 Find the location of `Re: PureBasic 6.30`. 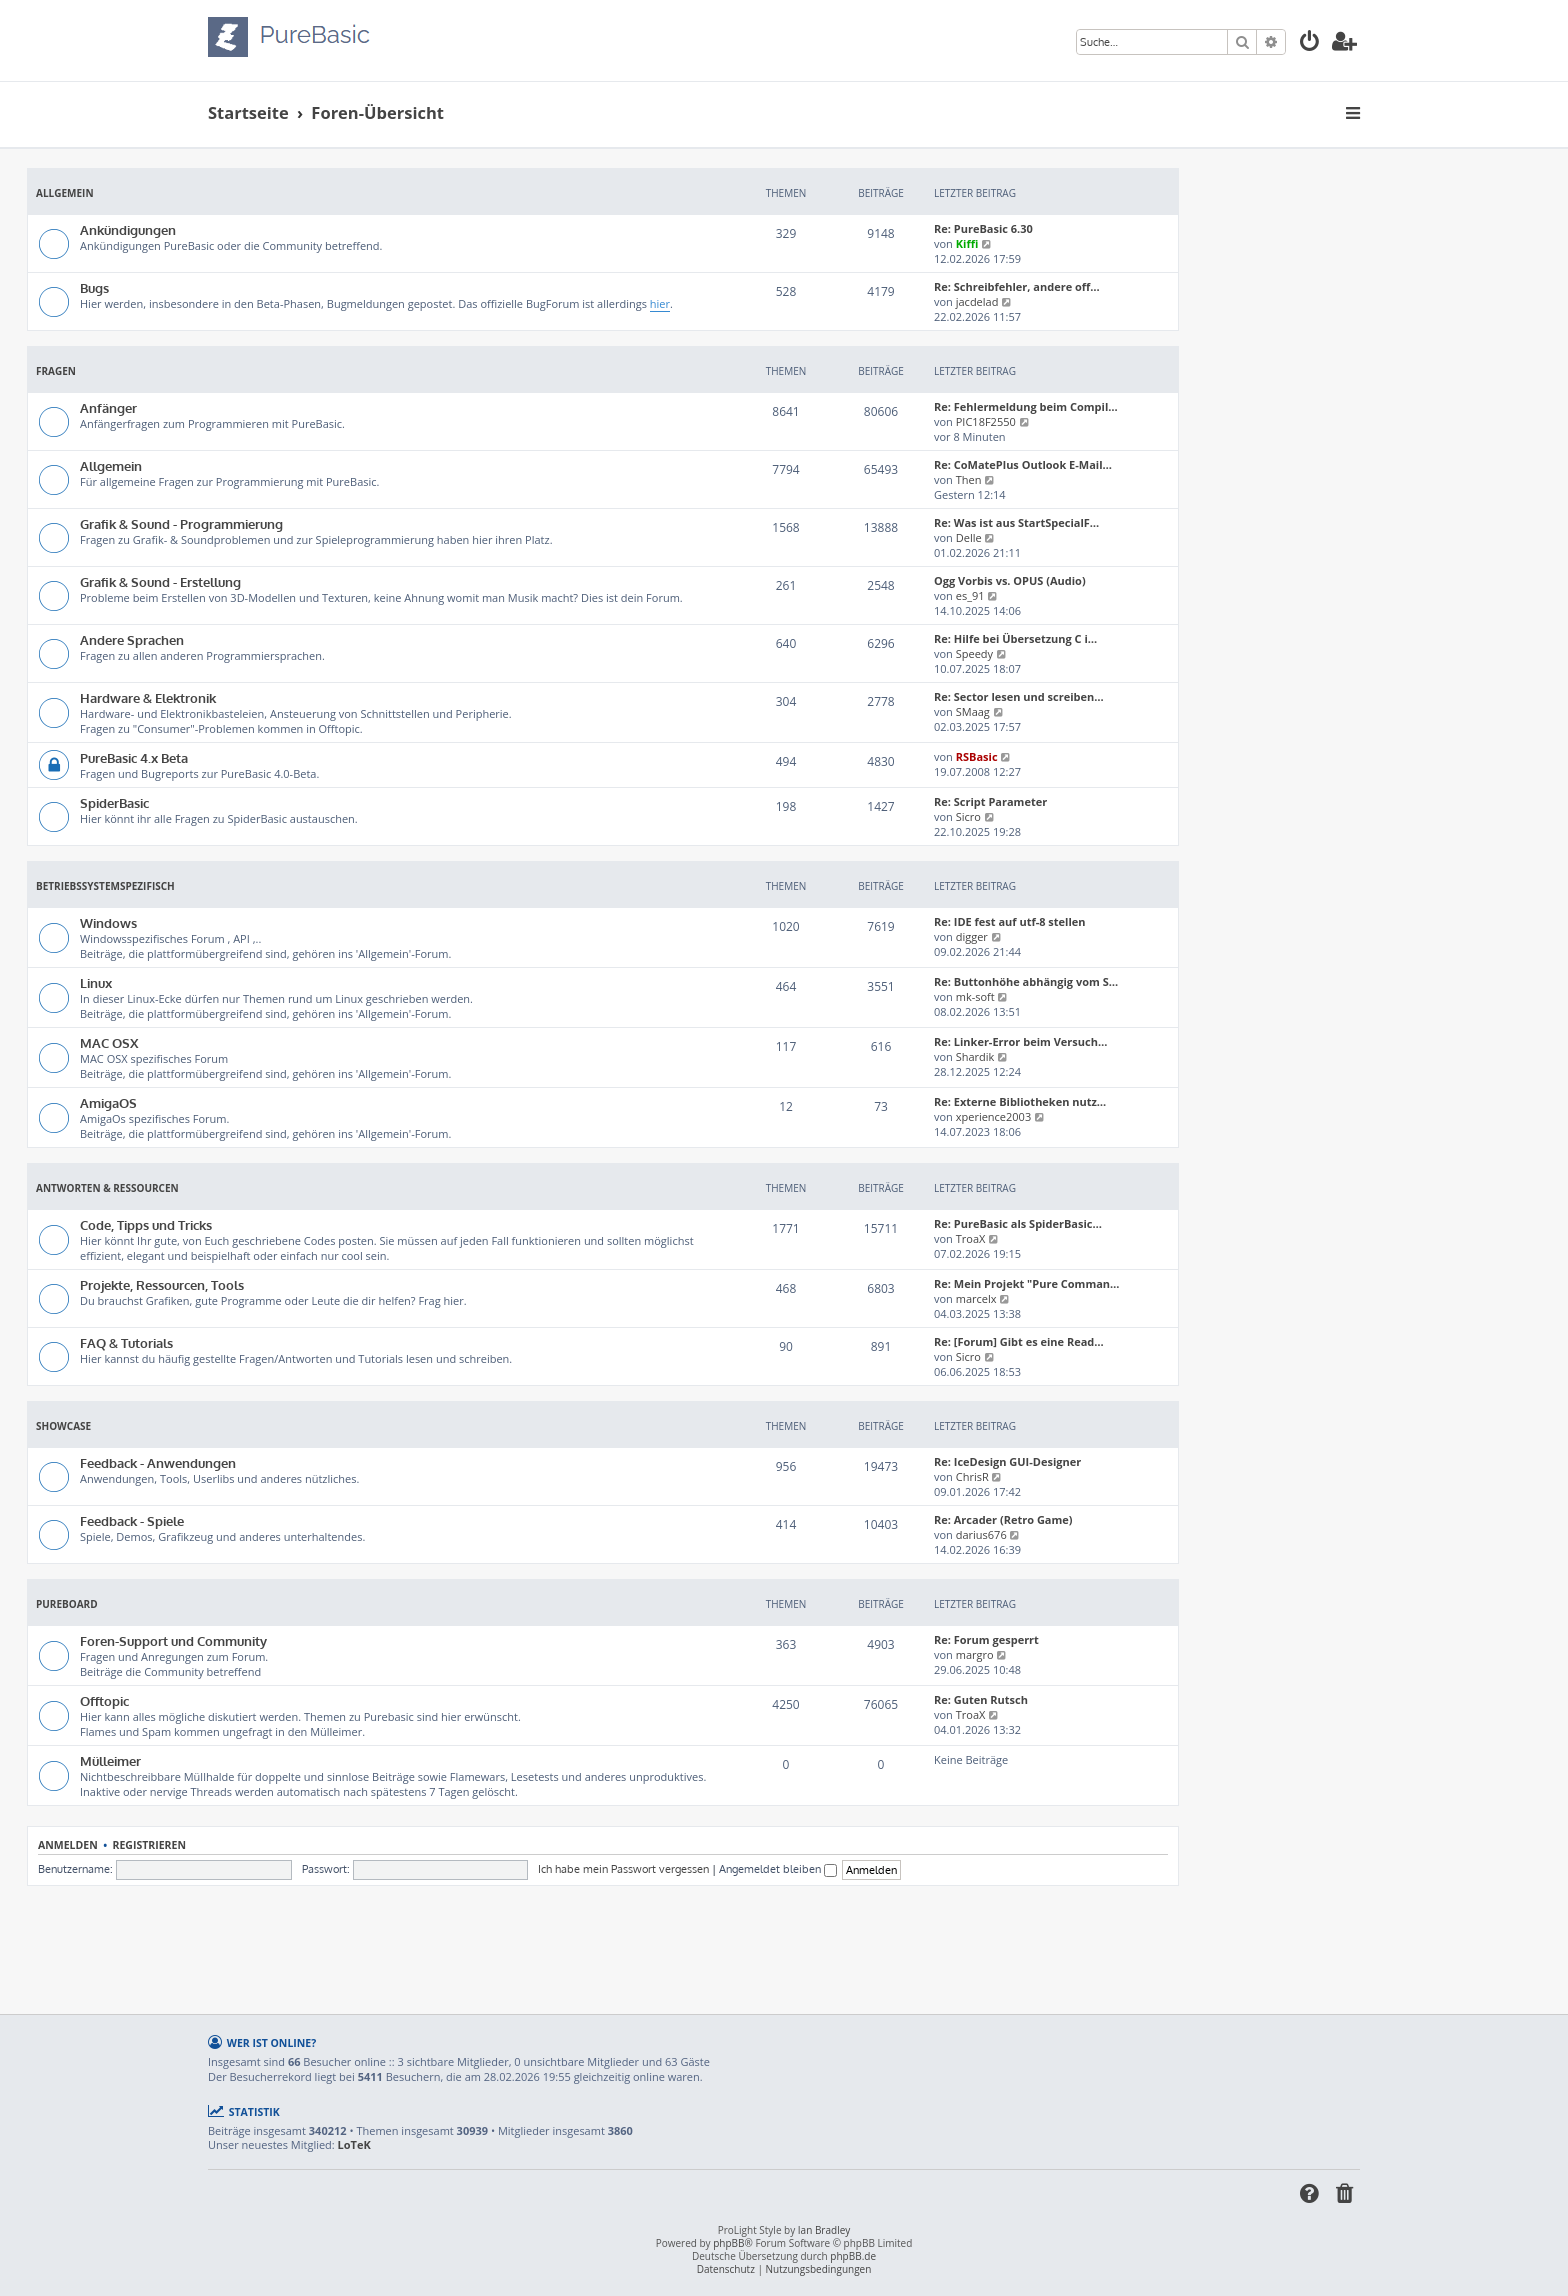

Re: PureBasic 6.30 is located at coordinates (983, 228).